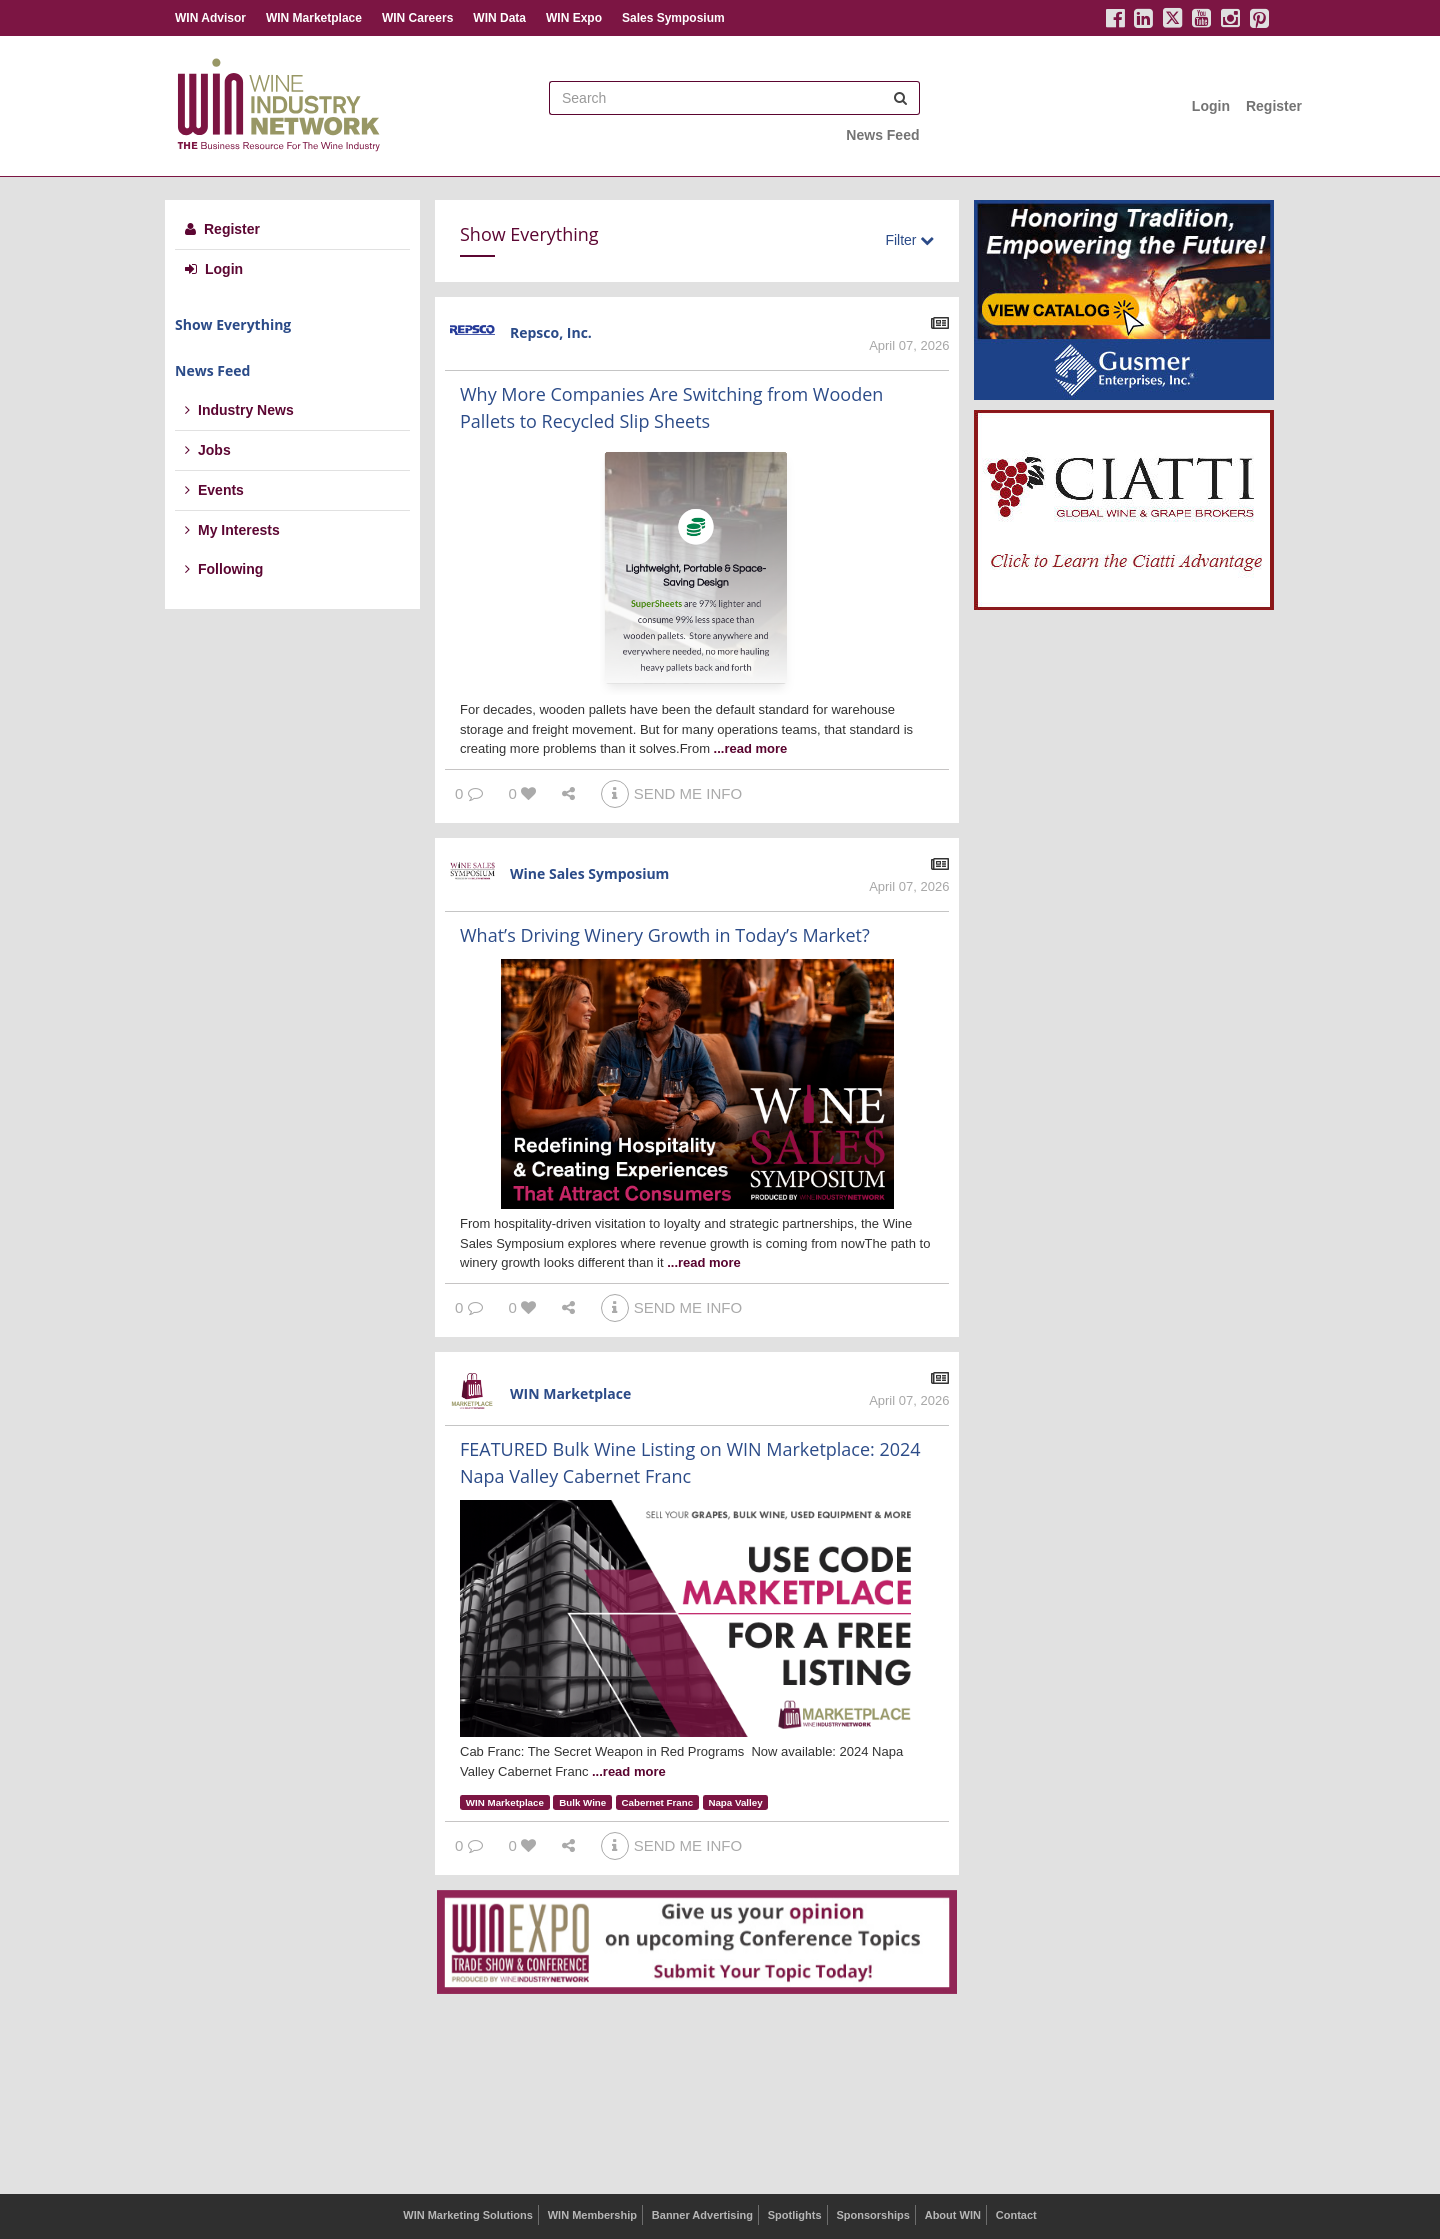 The height and width of the screenshot is (2239, 1440). I want to click on What’s Driving Winery Growth in Today’s Market?, so click(665, 935).